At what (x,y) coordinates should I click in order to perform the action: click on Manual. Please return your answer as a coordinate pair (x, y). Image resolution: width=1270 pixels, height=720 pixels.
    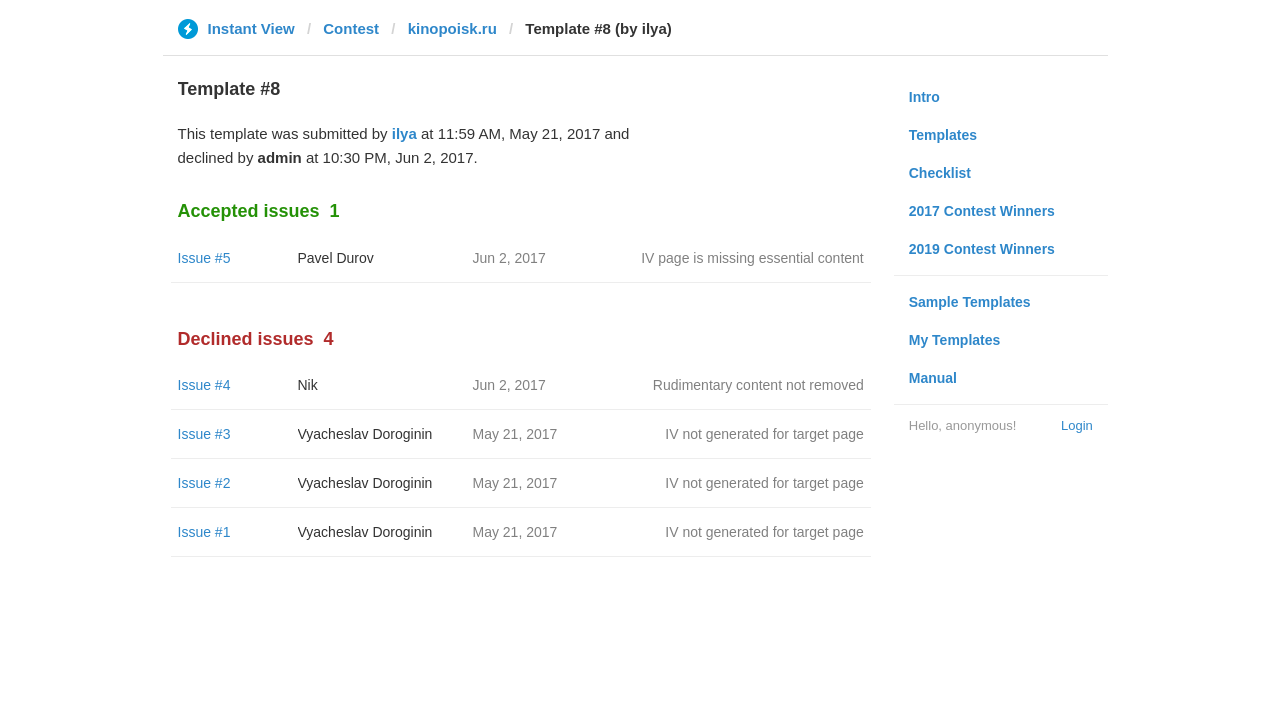
    Looking at the image, I should click on (933, 378).